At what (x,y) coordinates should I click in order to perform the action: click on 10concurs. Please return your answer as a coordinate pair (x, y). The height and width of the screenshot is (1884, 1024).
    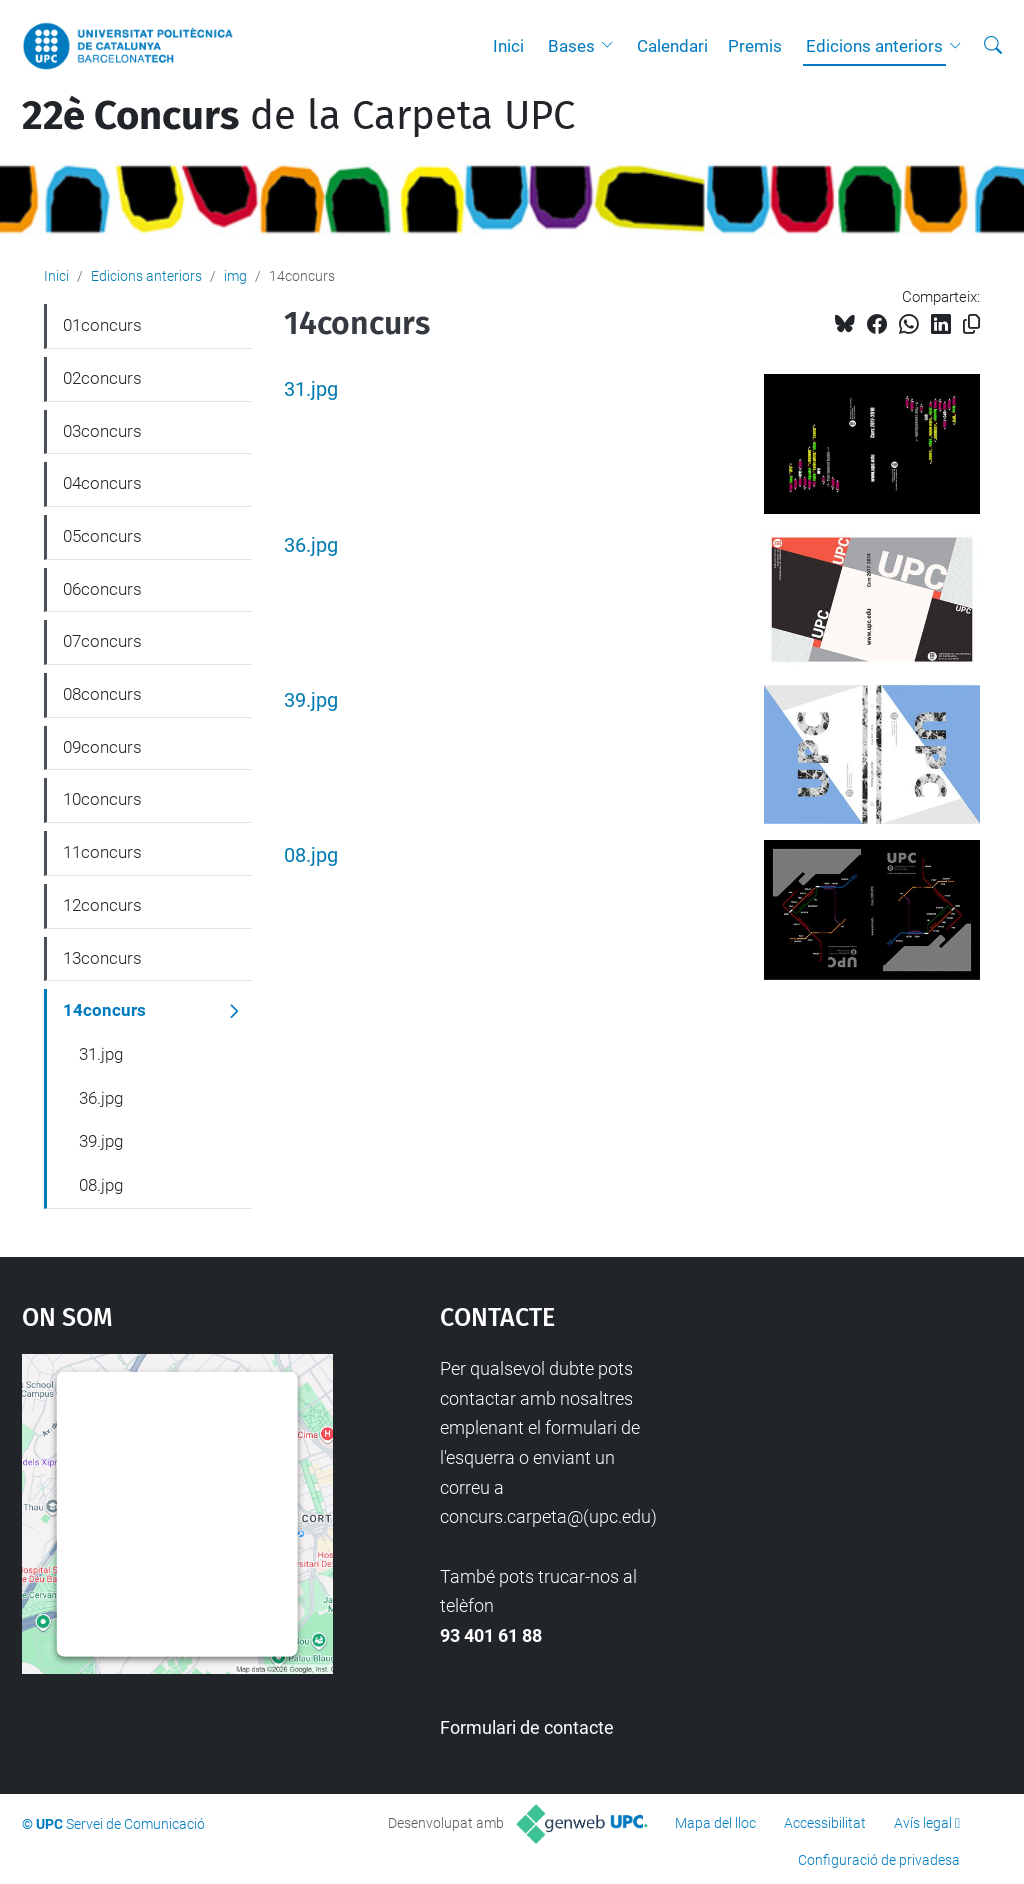
    Looking at the image, I should click on (102, 799).